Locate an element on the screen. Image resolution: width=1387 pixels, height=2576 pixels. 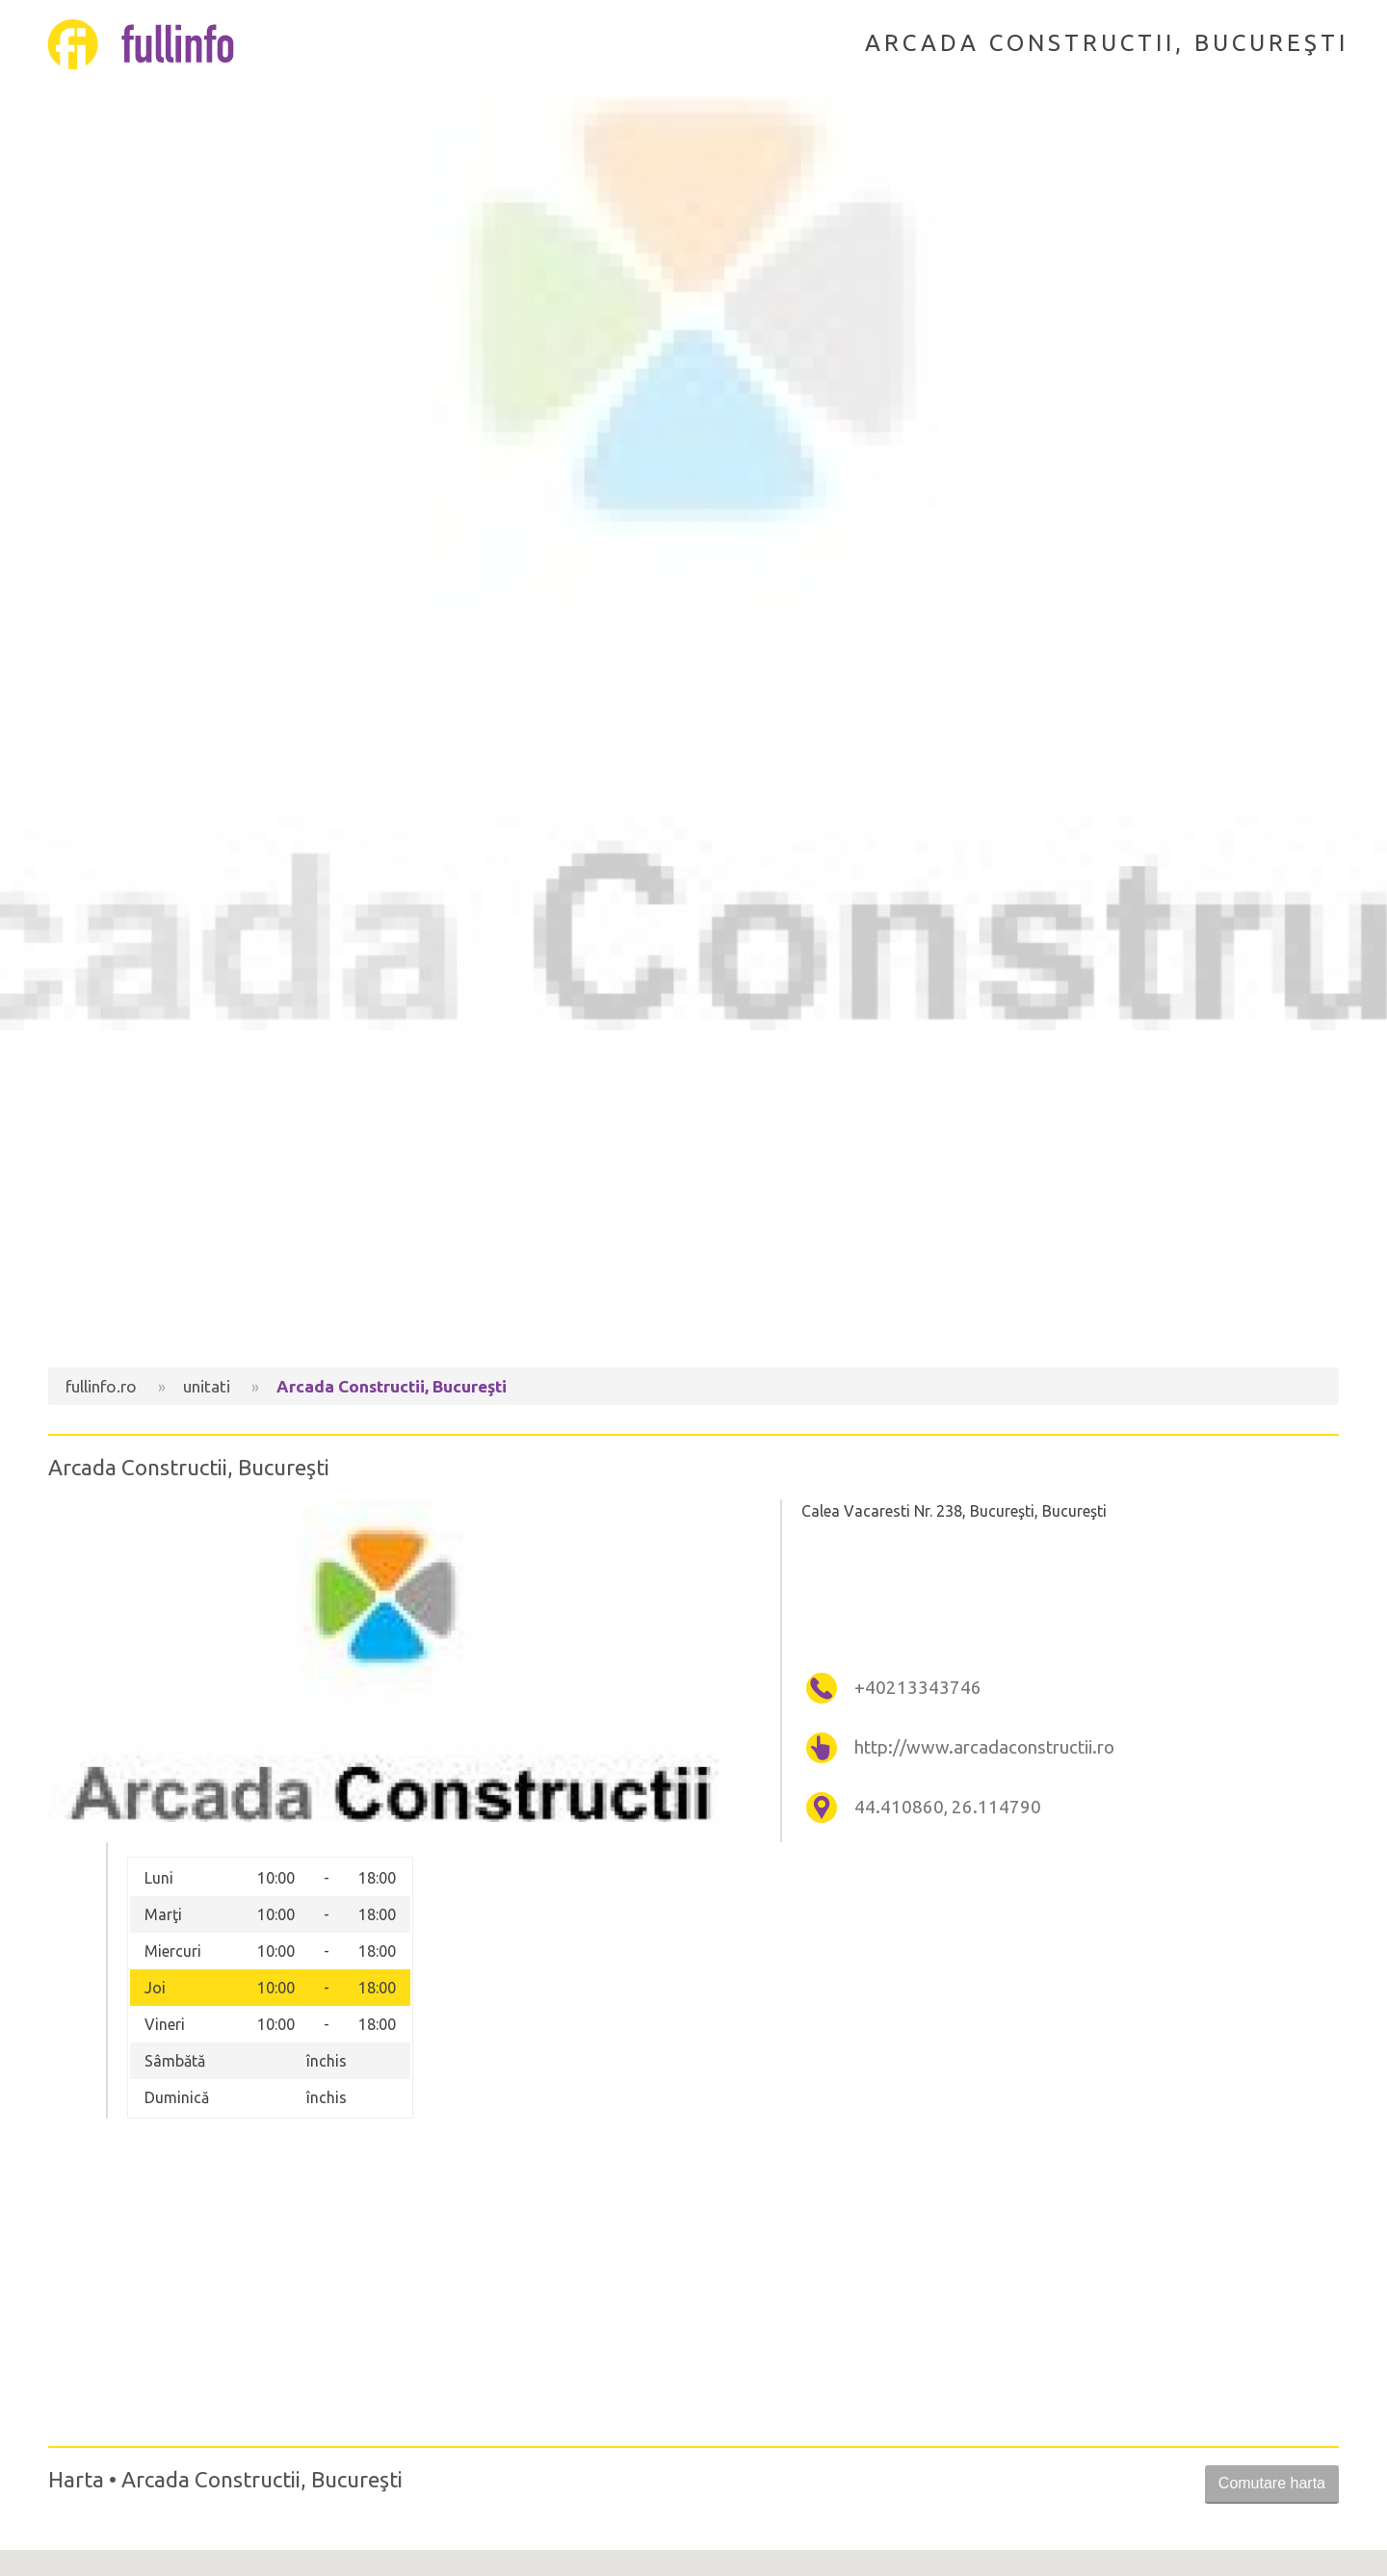
http://www.arcadaconstructii.ro is located at coordinates (984, 1747).